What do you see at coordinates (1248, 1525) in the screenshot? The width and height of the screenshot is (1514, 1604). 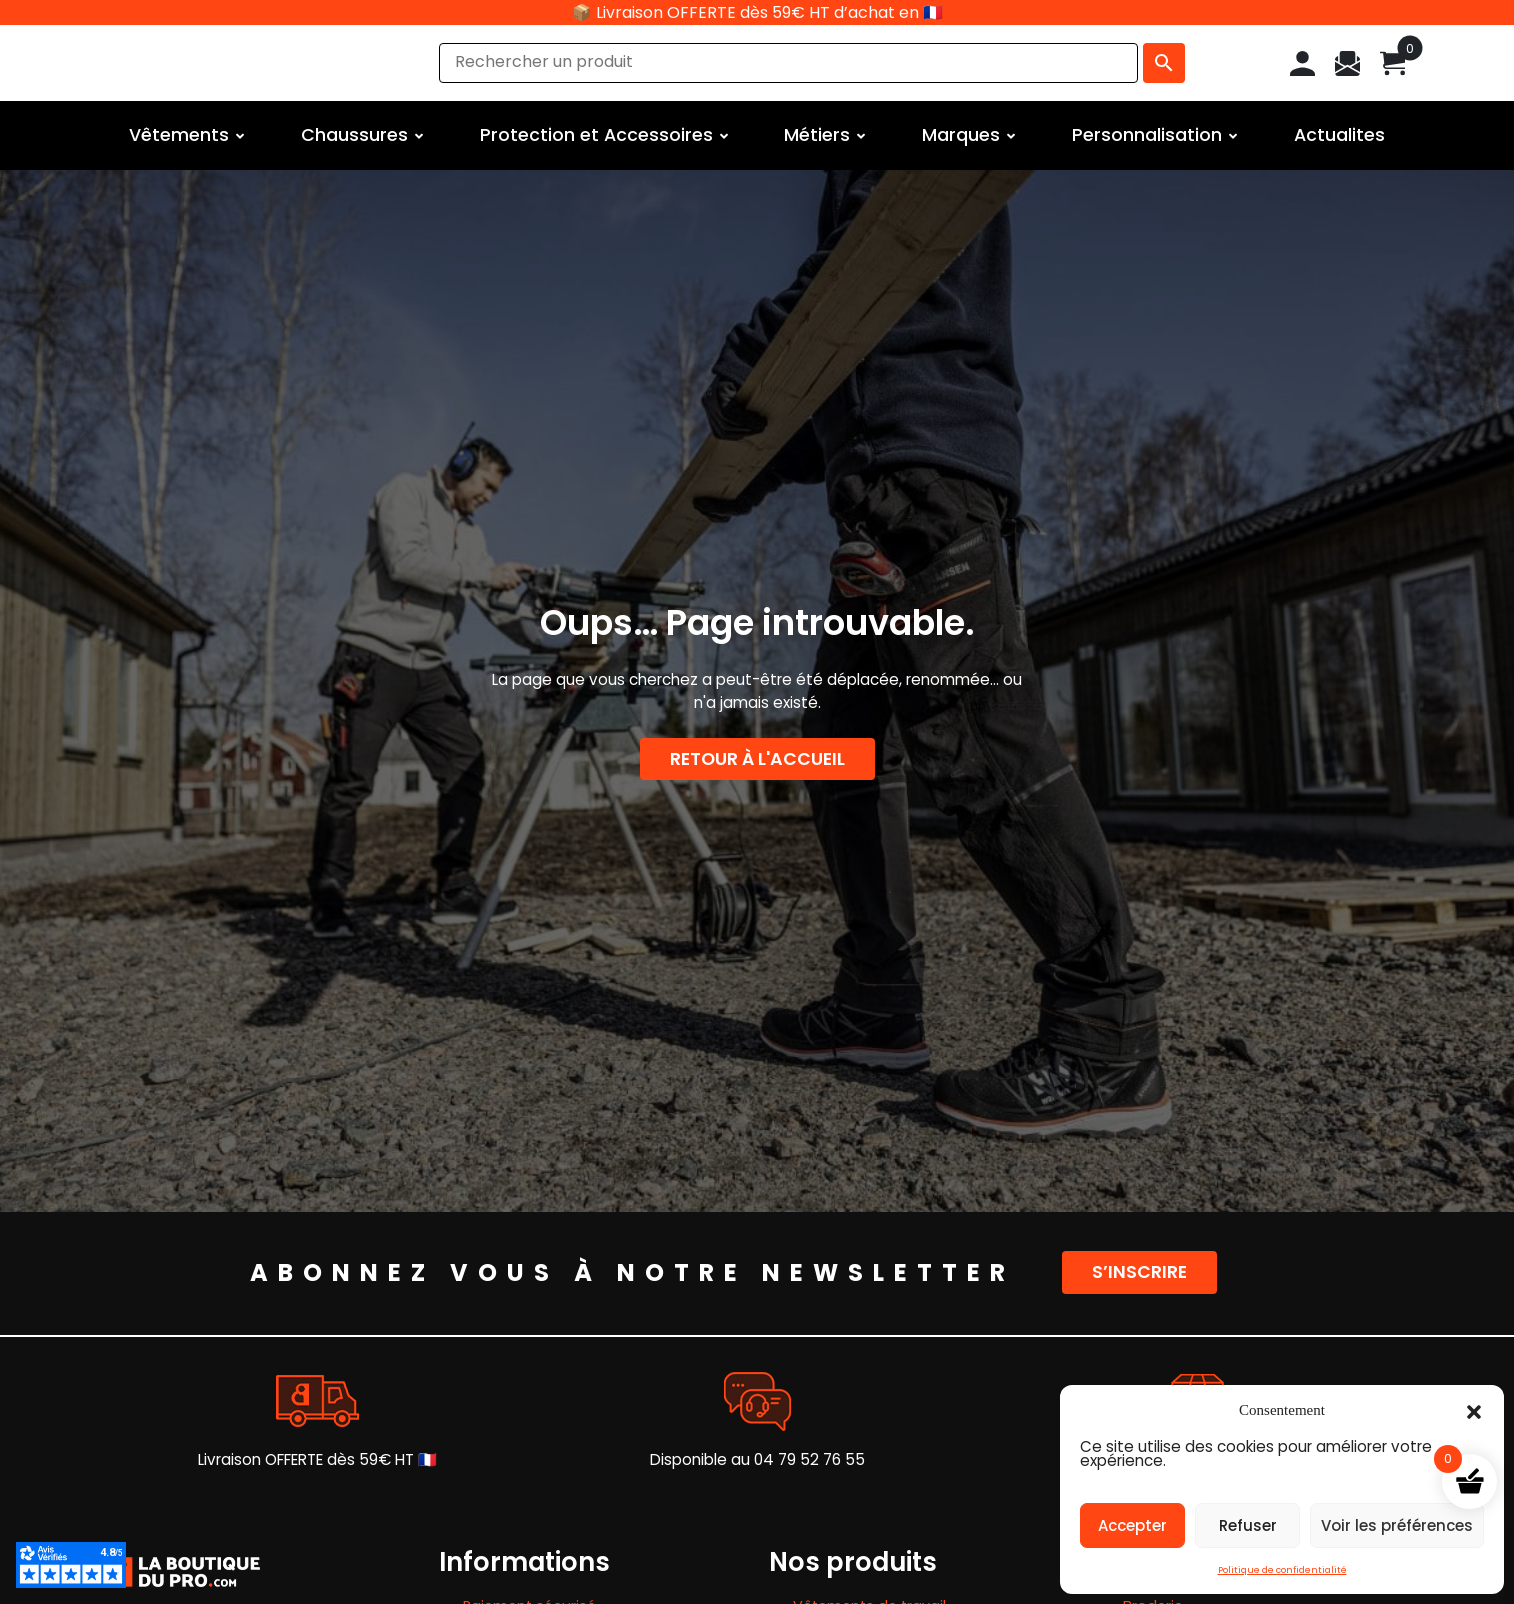 I see `Refuser` at bounding box center [1248, 1525].